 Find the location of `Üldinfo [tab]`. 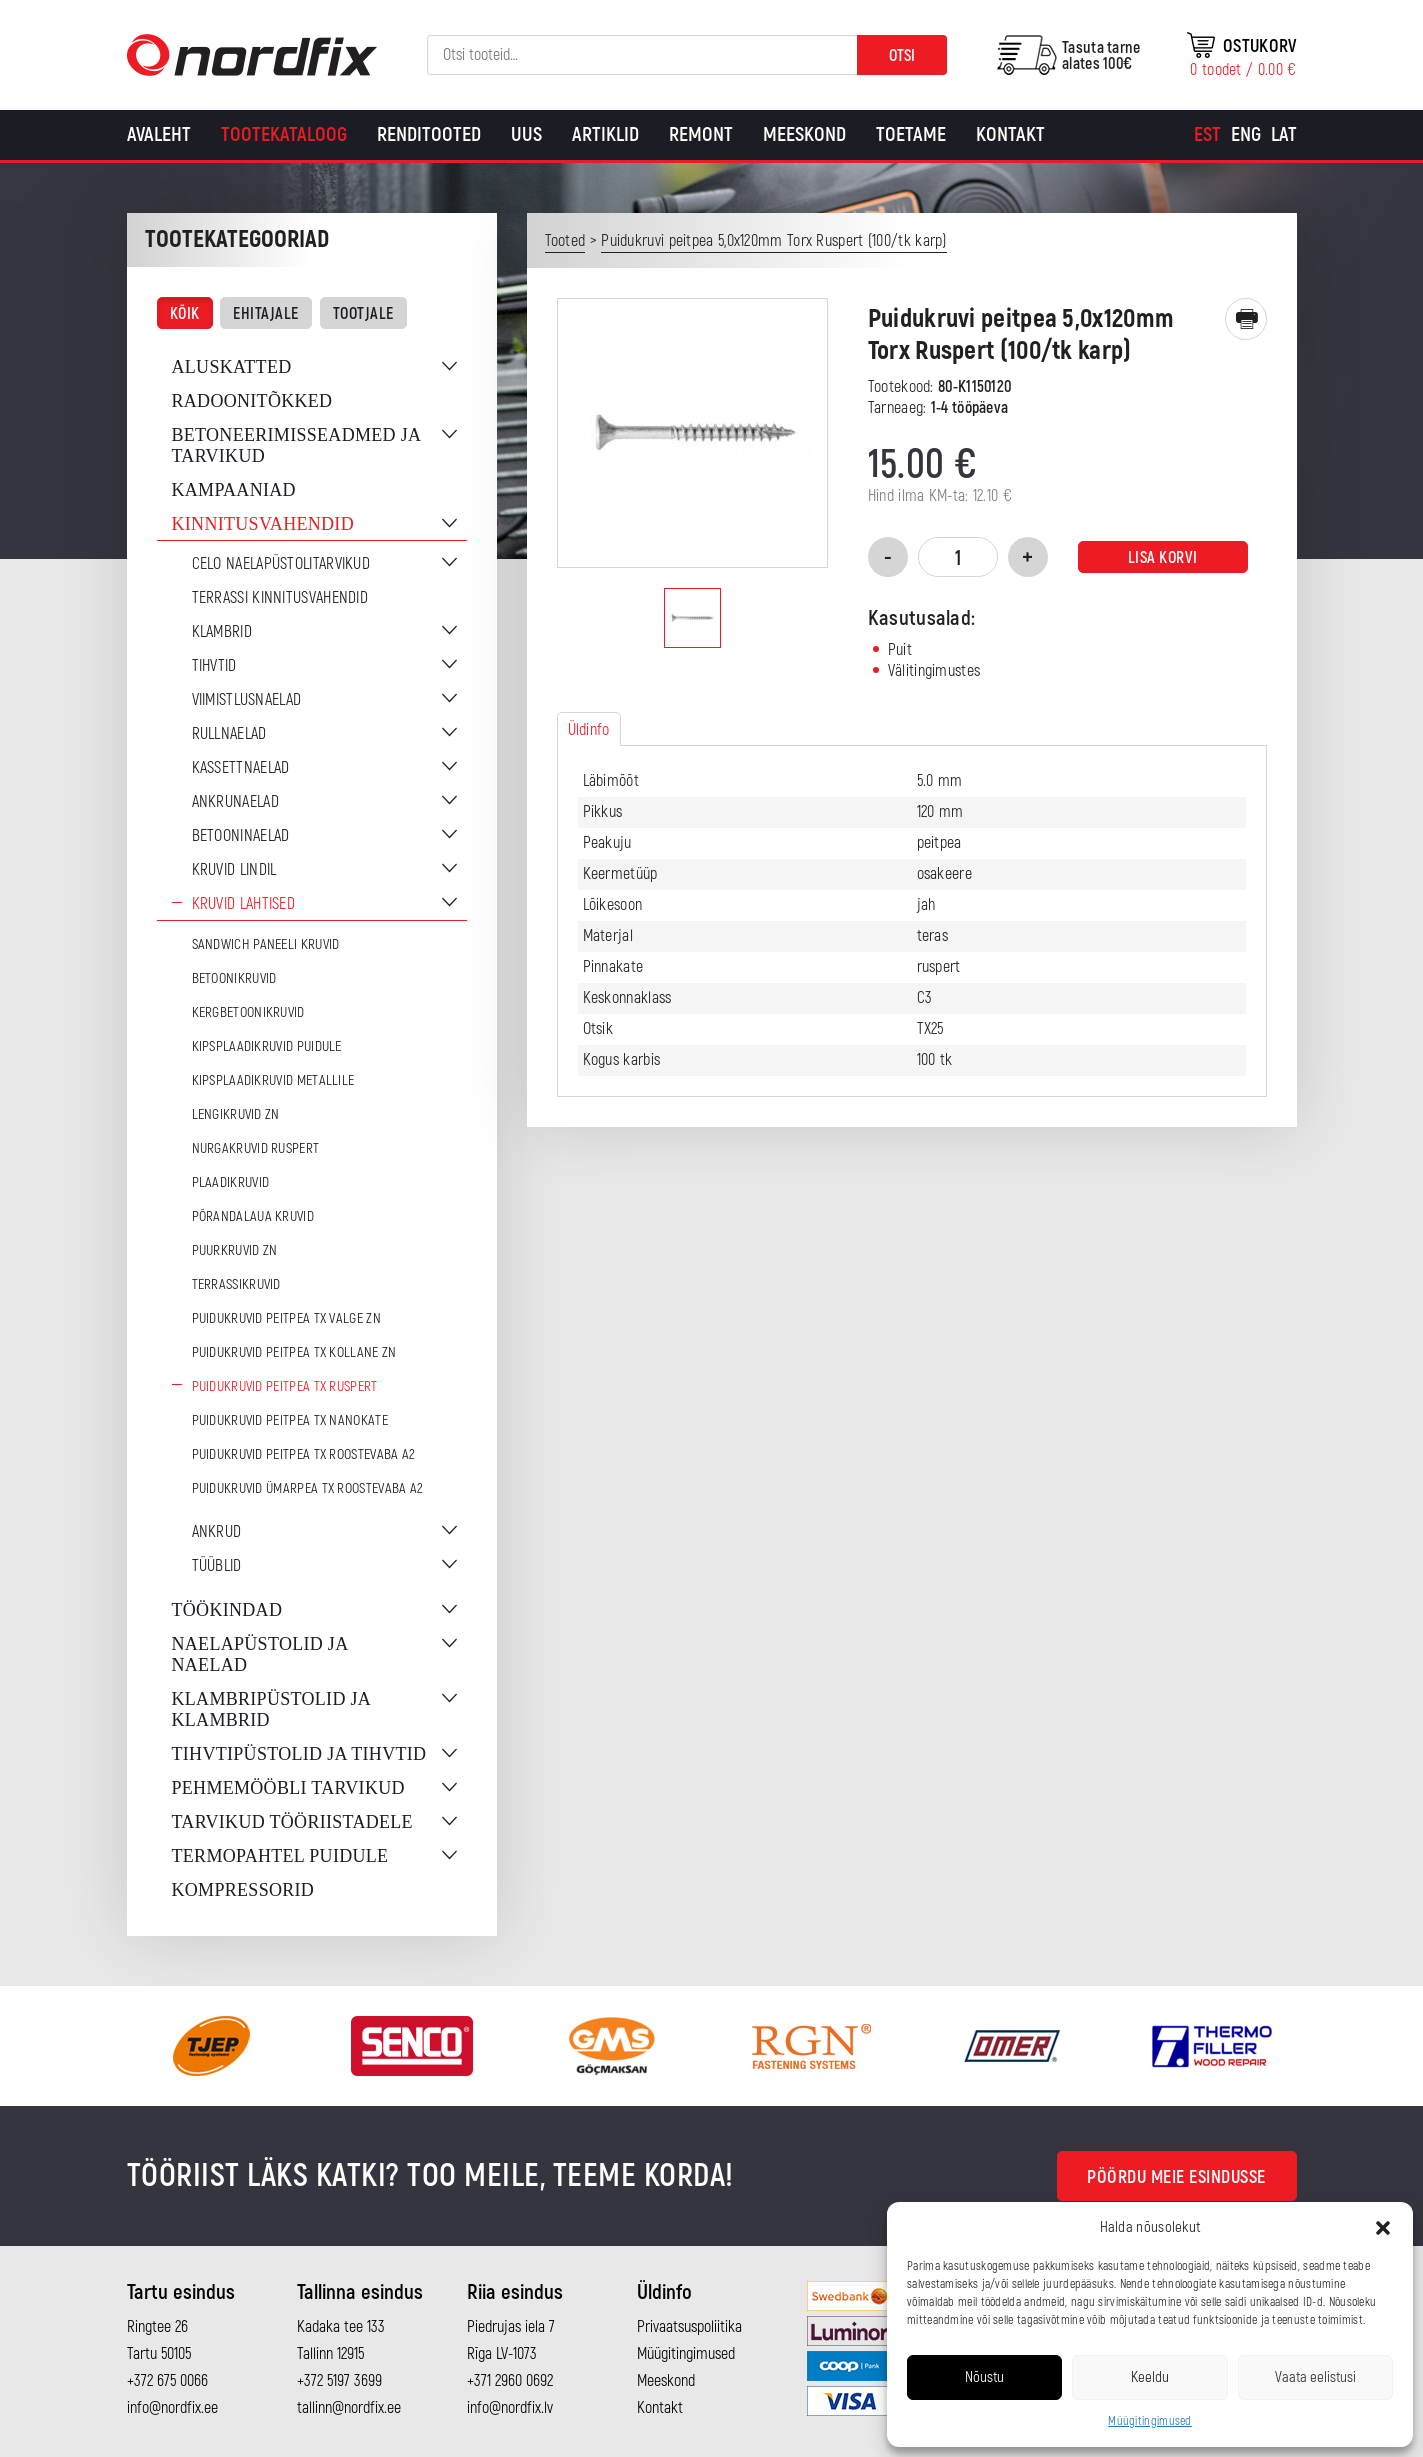

Üldinfo [tab] is located at coordinates (589, 730).